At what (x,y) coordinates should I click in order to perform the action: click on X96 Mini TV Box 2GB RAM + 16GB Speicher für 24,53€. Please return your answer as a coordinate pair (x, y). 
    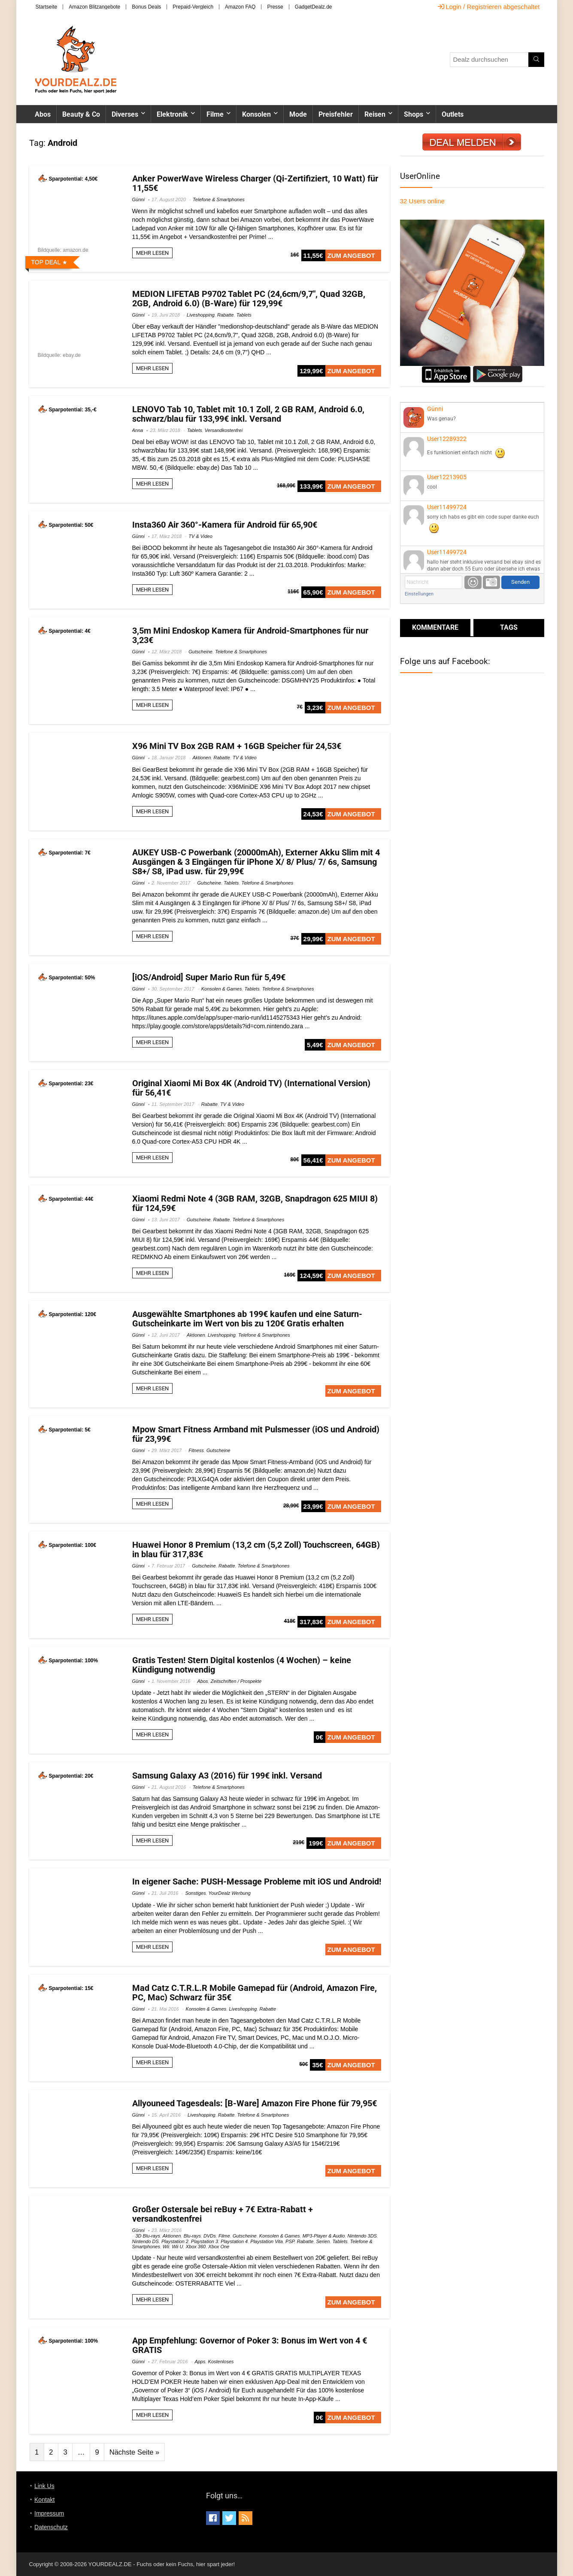
    Looking at the image, I should click on (236, 746).